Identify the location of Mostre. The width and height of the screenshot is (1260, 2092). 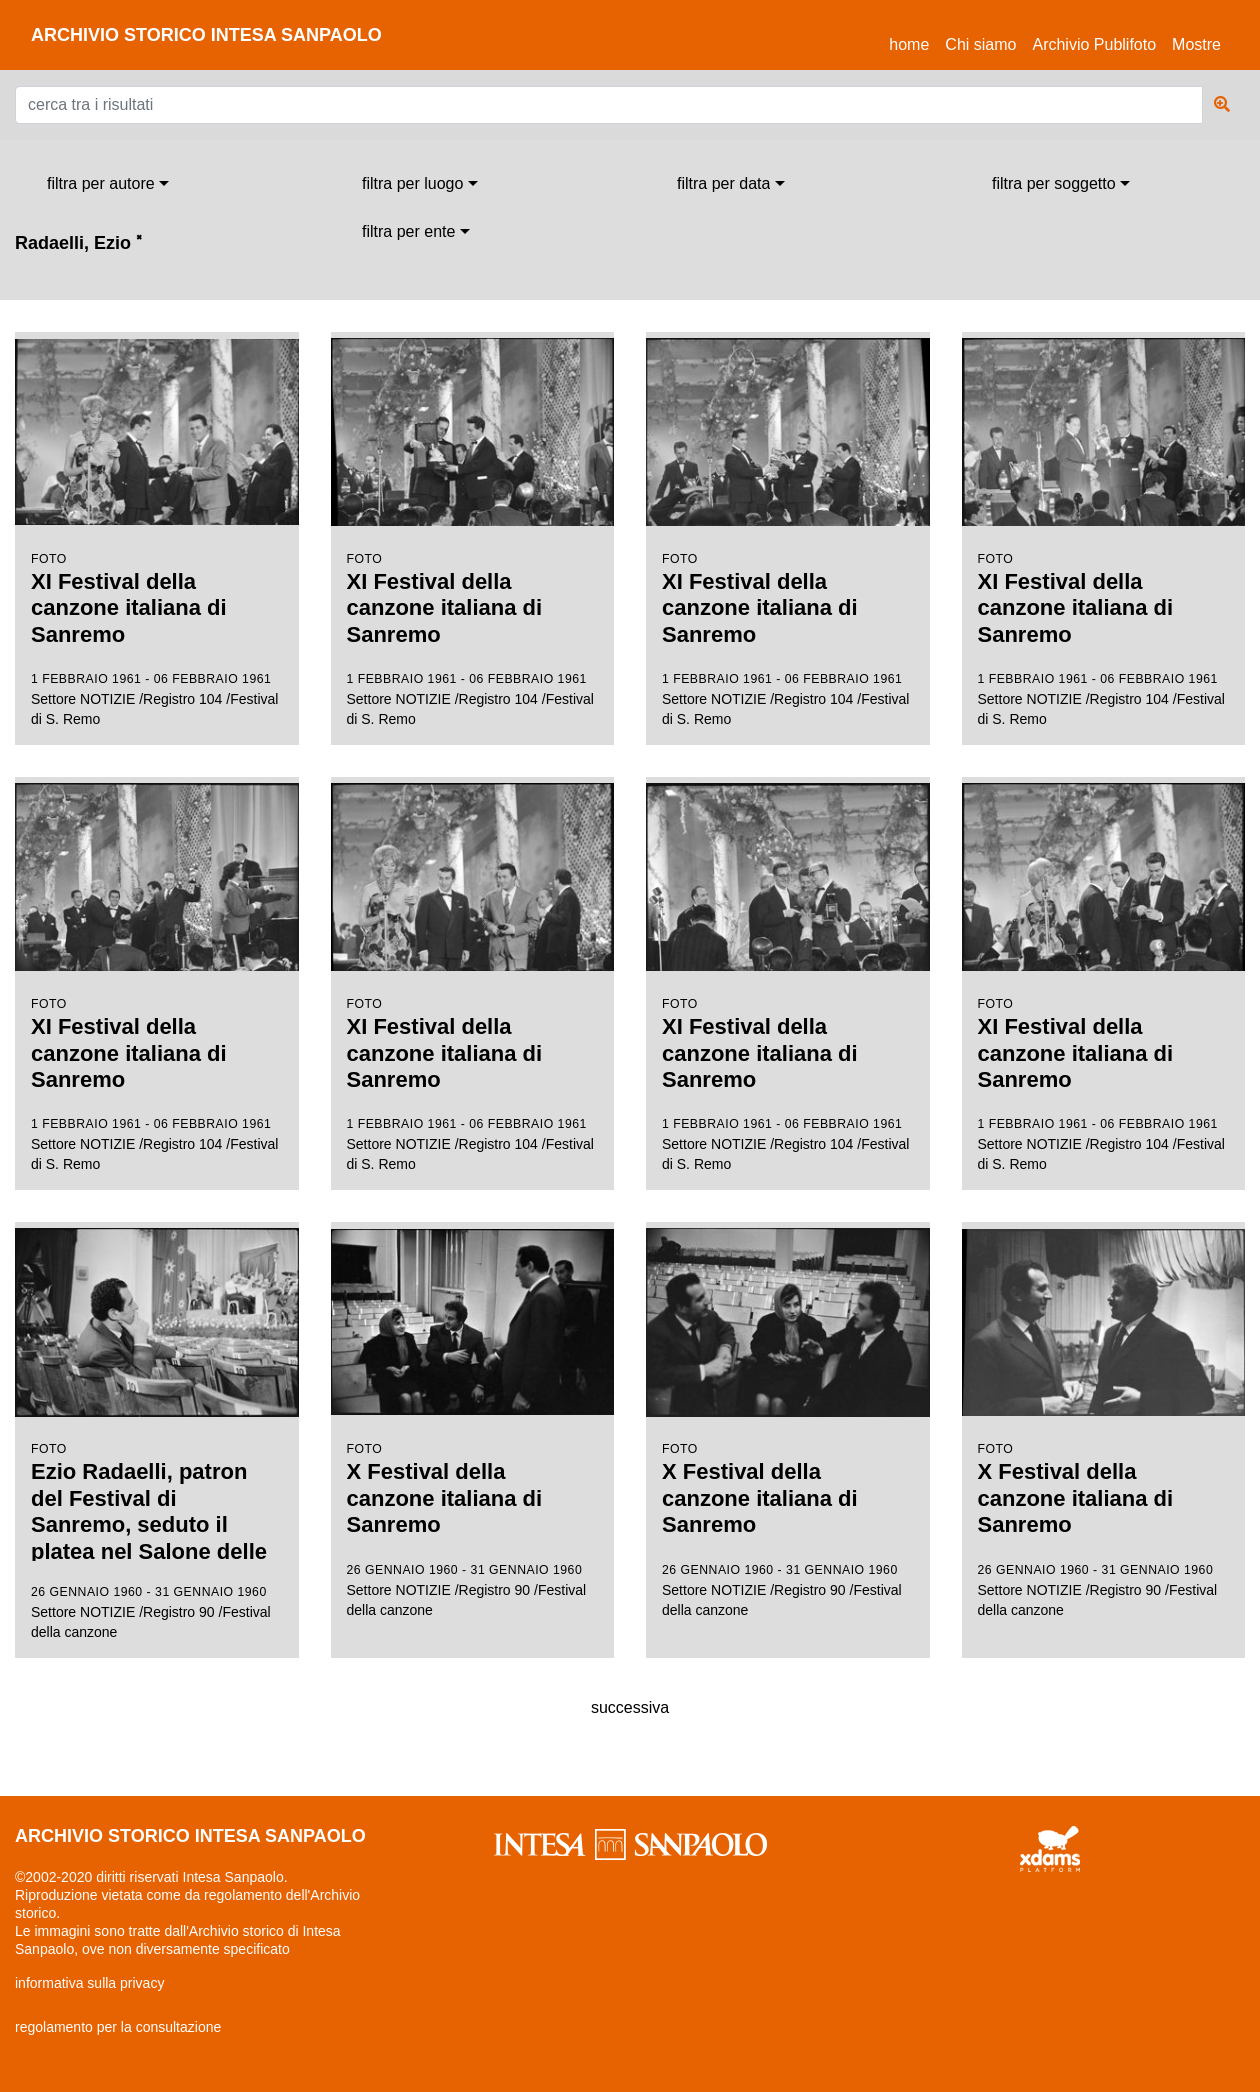
(1196, 44).